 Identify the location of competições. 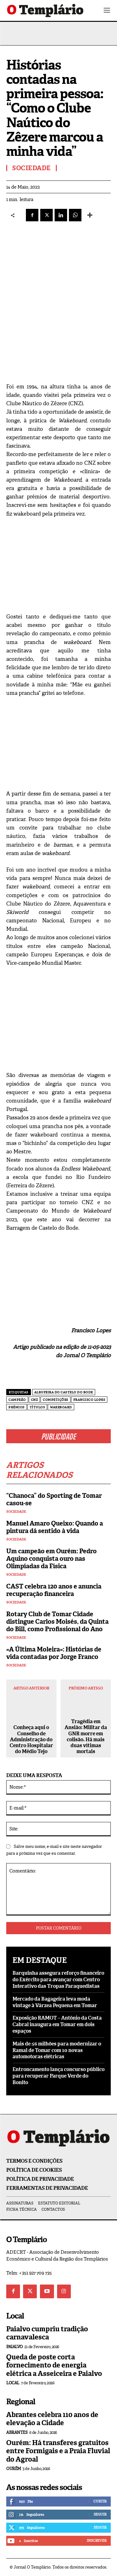
(55, 1400).